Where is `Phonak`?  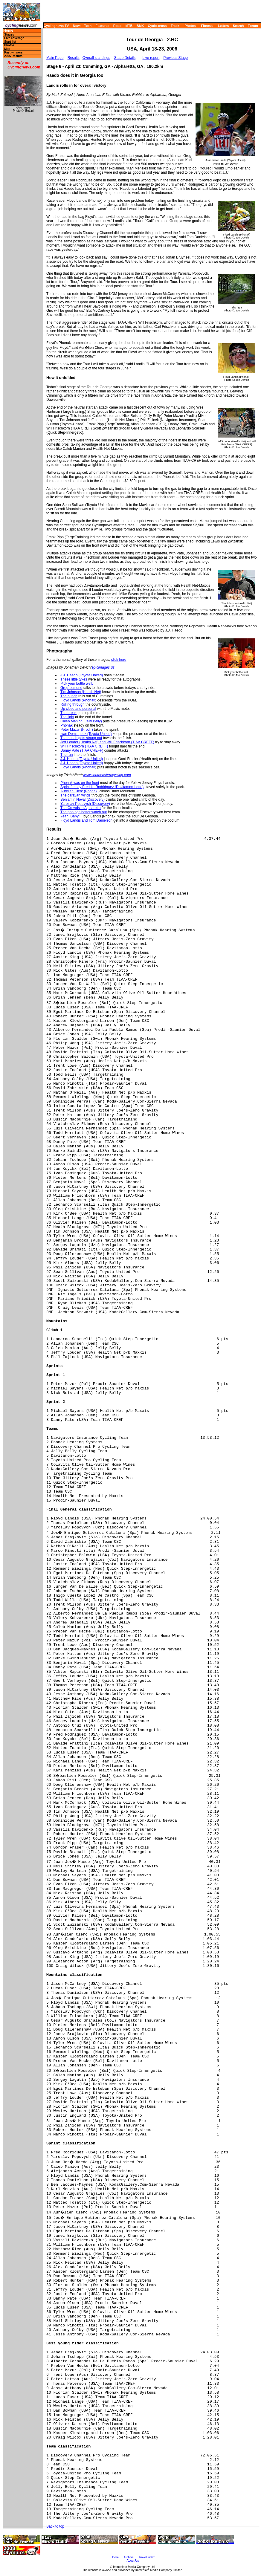 Phonak is located at coordinates (66, 725).